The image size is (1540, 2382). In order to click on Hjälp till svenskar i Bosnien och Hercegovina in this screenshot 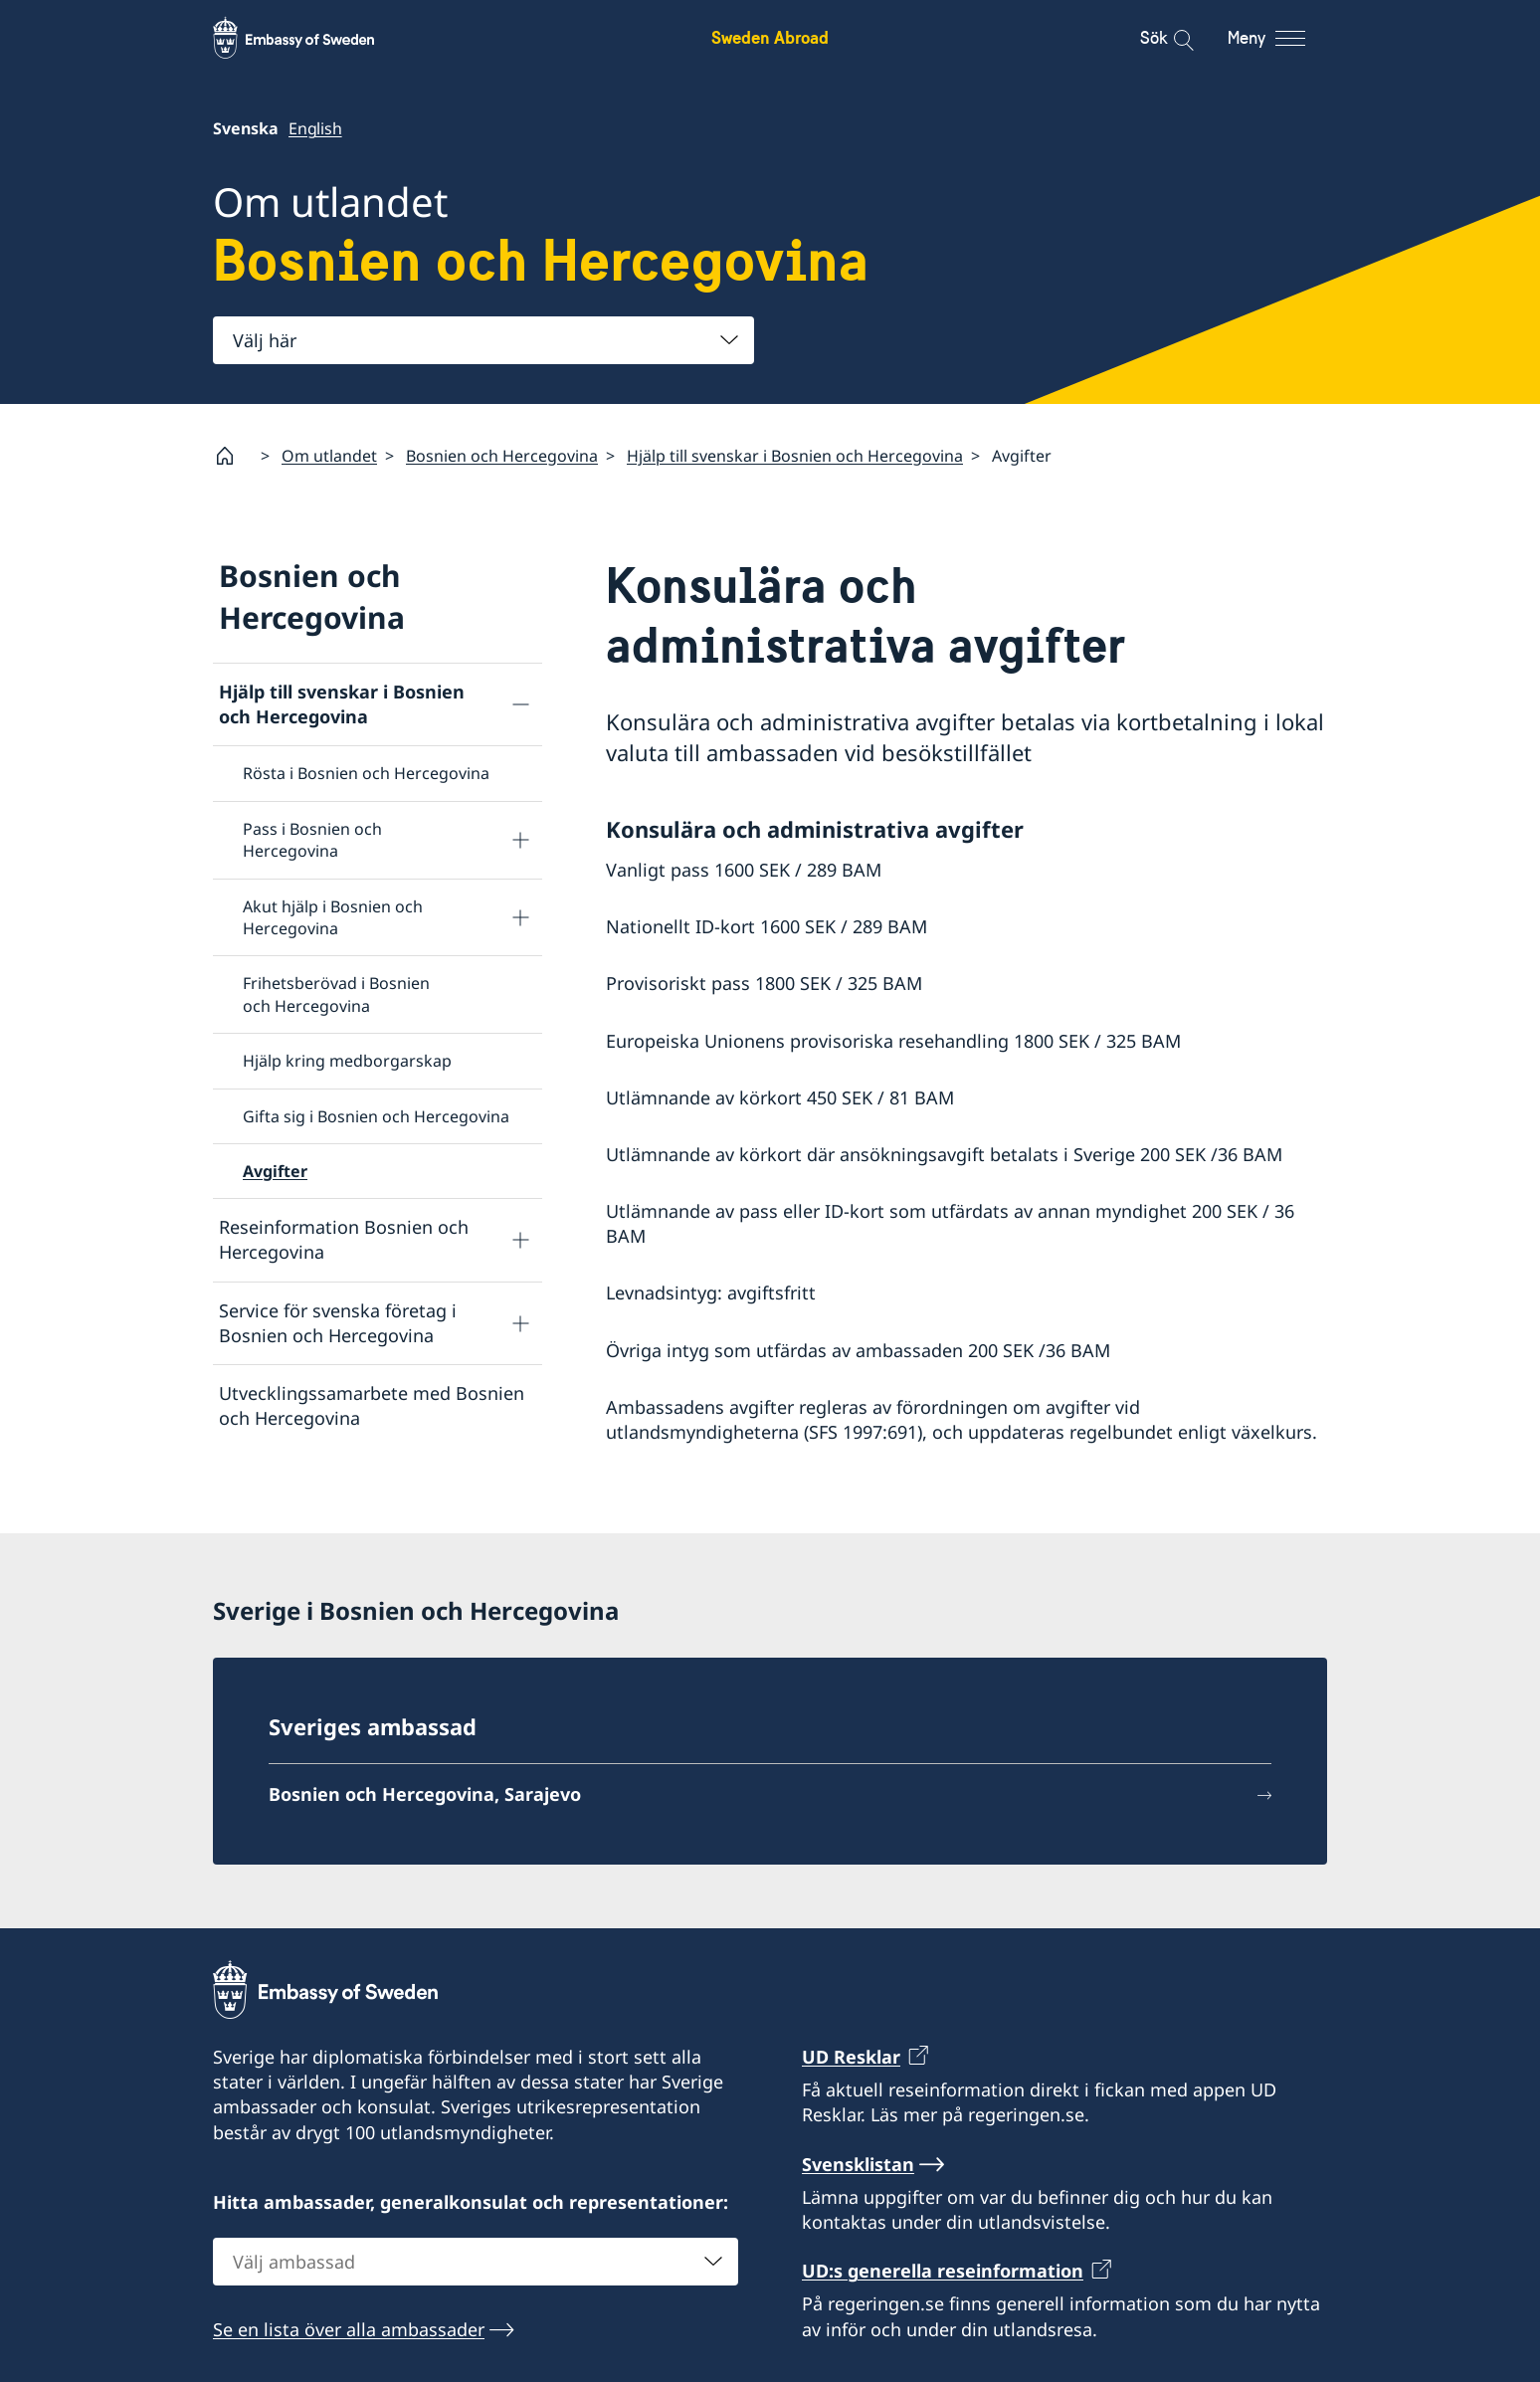, I will do `click(795, 456)`.